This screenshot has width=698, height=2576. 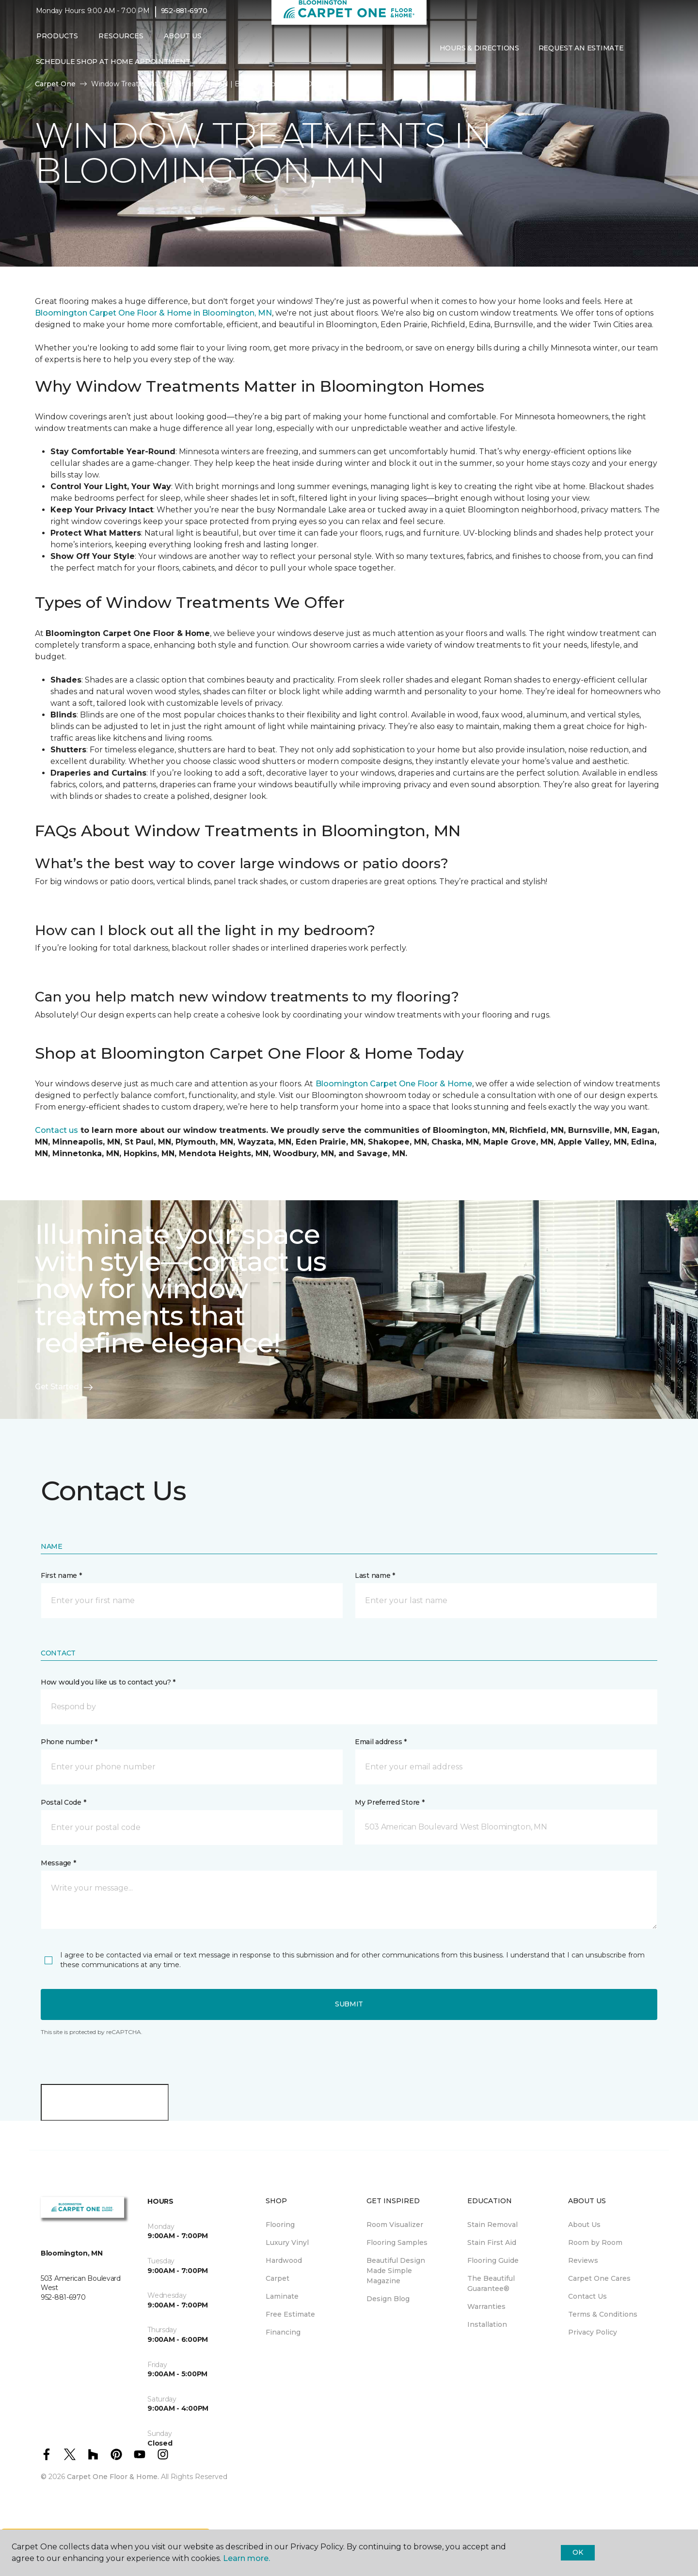 What do you see at coordinates (577, 2552) in the screenshot?
I see `Ok` at bounding box center [577, 2552].